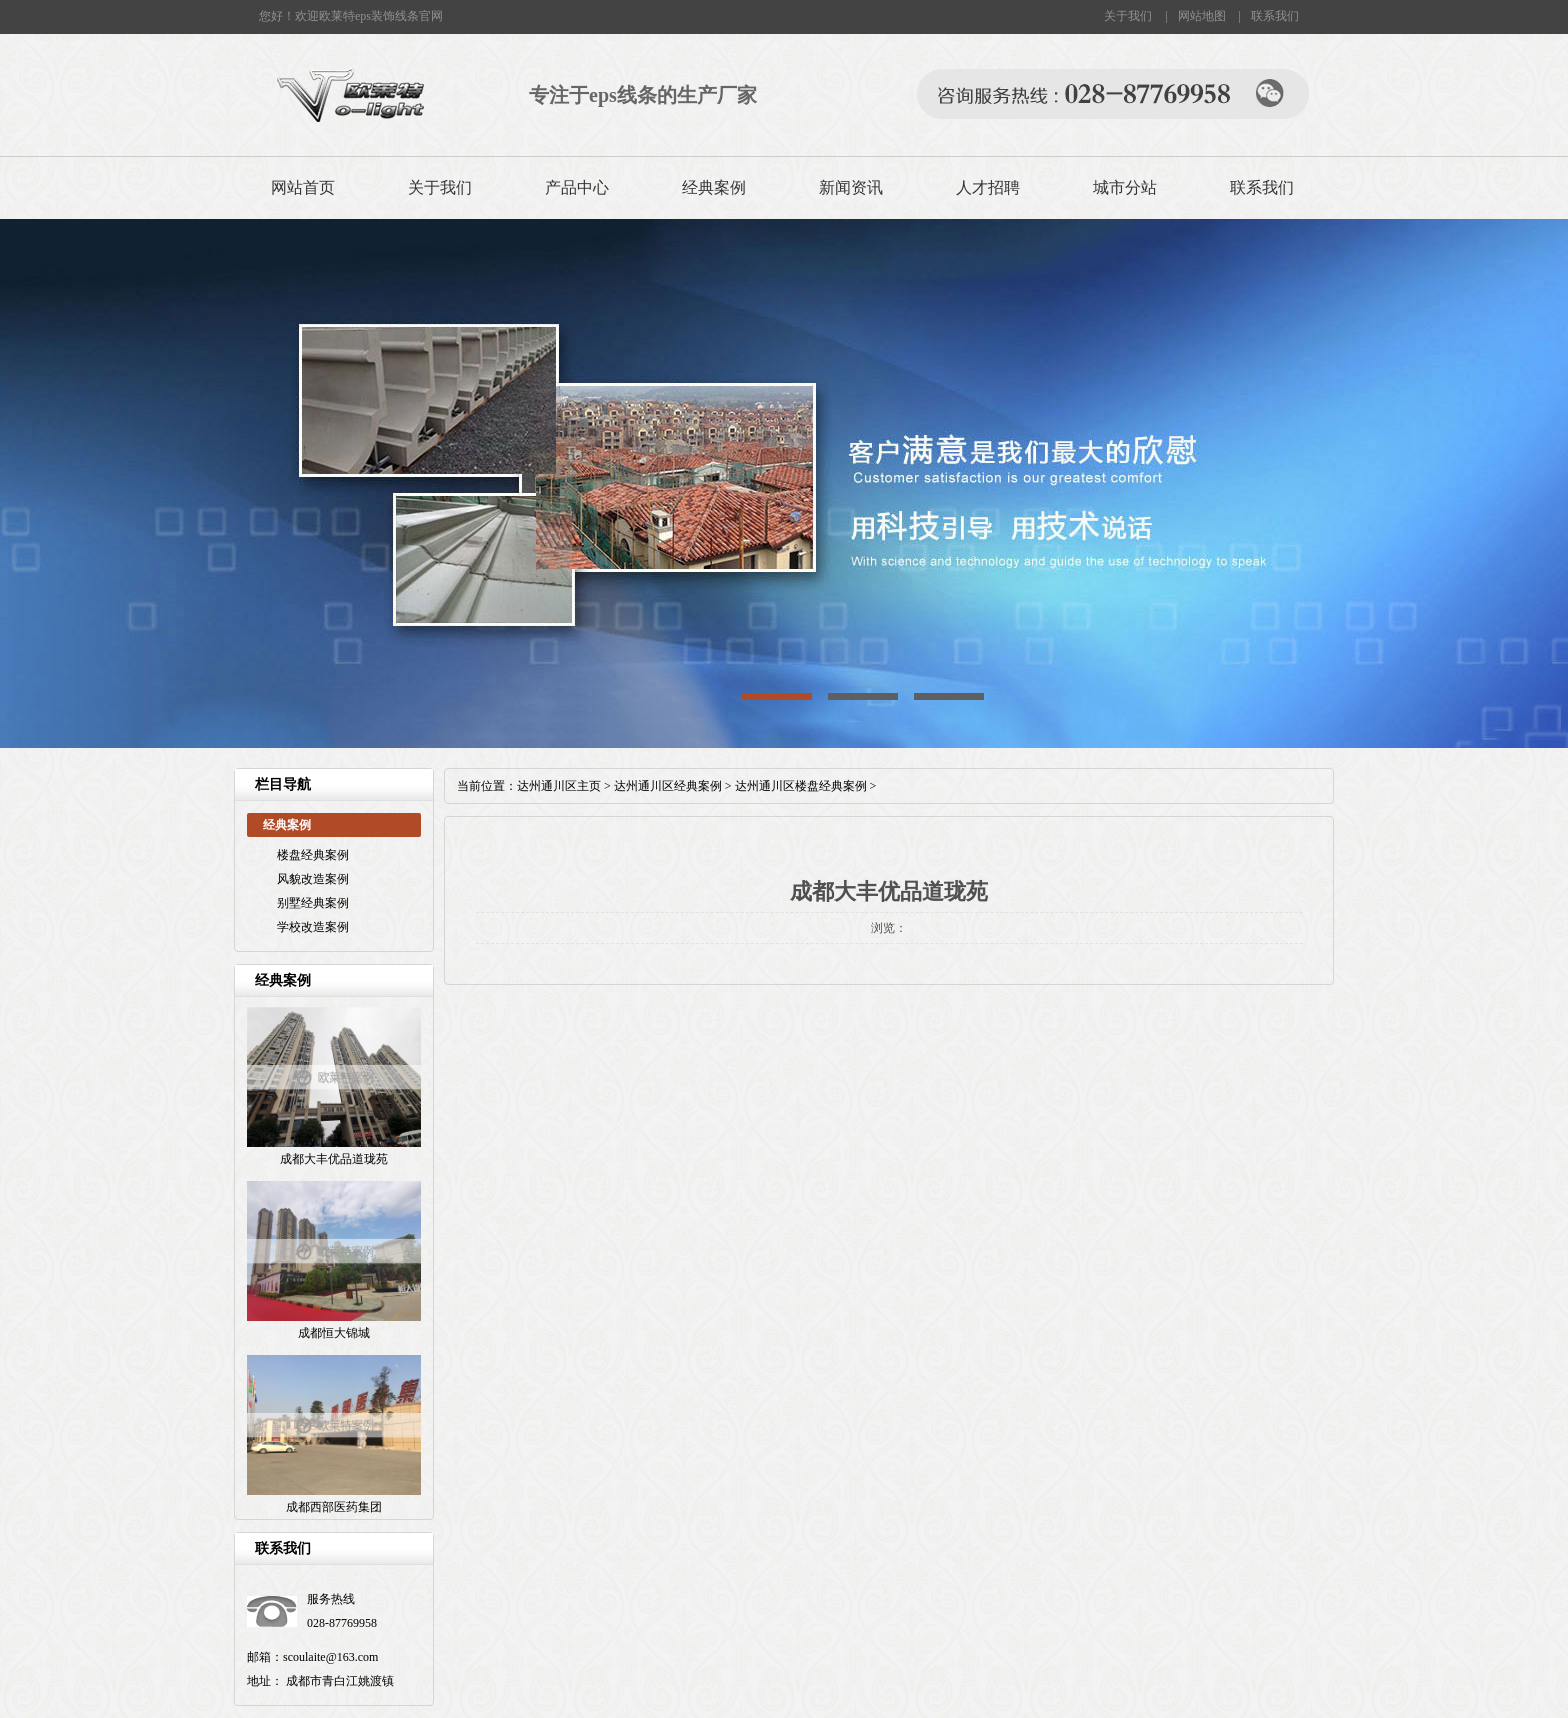 The width and height of the screenshot is (1568, 1718). What do you see at coordinates (1128, 16) in the screenshot?
I see `关于我们` at bounding box center [1128, 16].